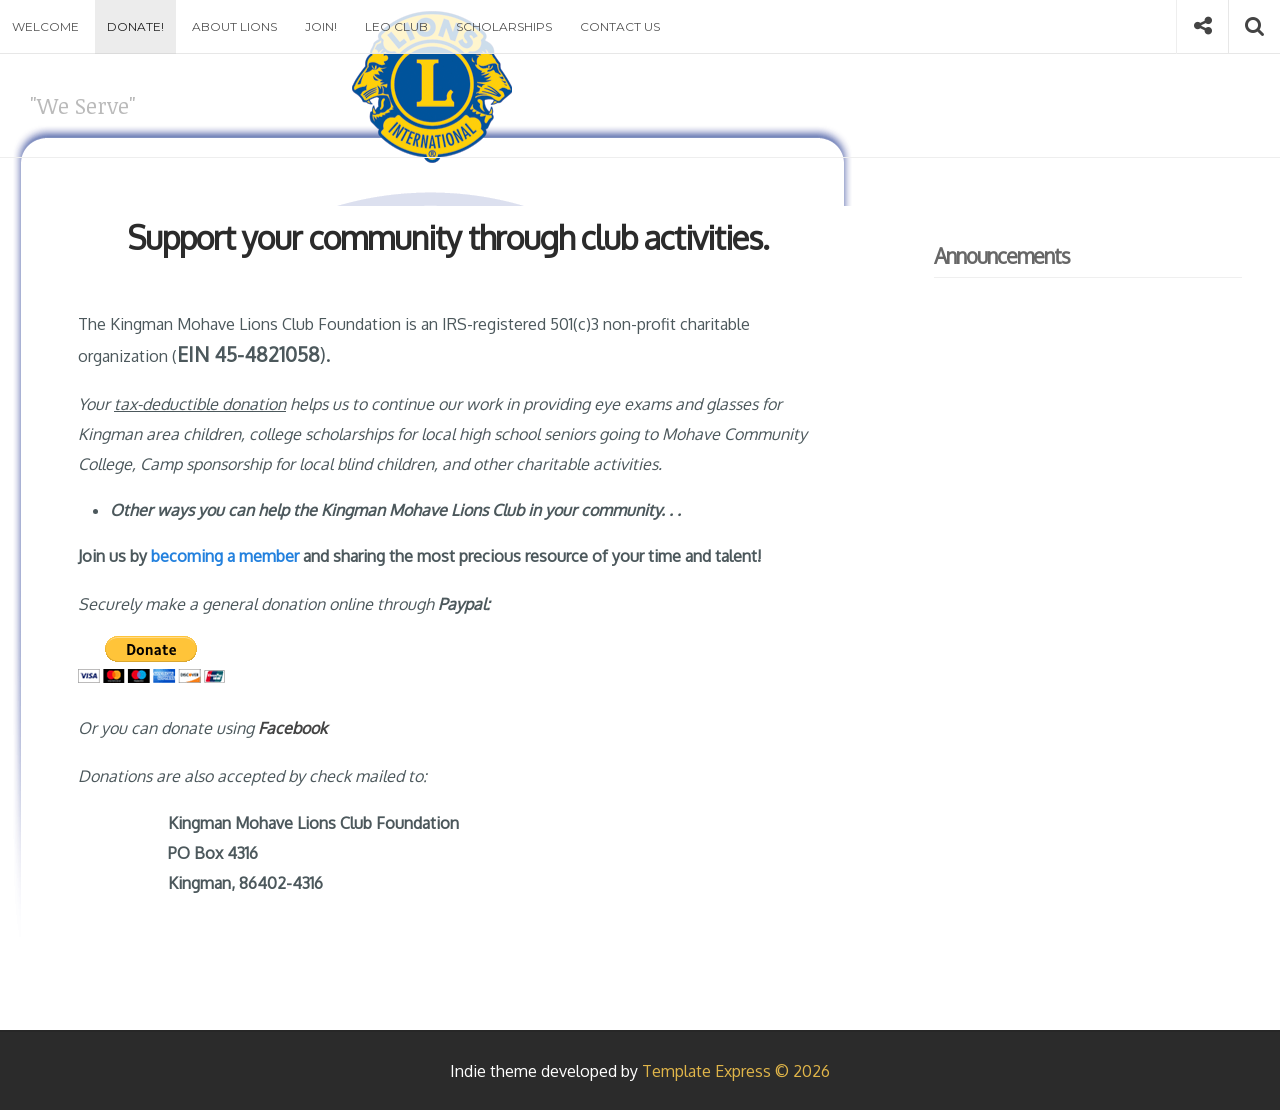  Describe the element at coordinates (135, 26) in the screenshot. I see `Donate!` at that location.